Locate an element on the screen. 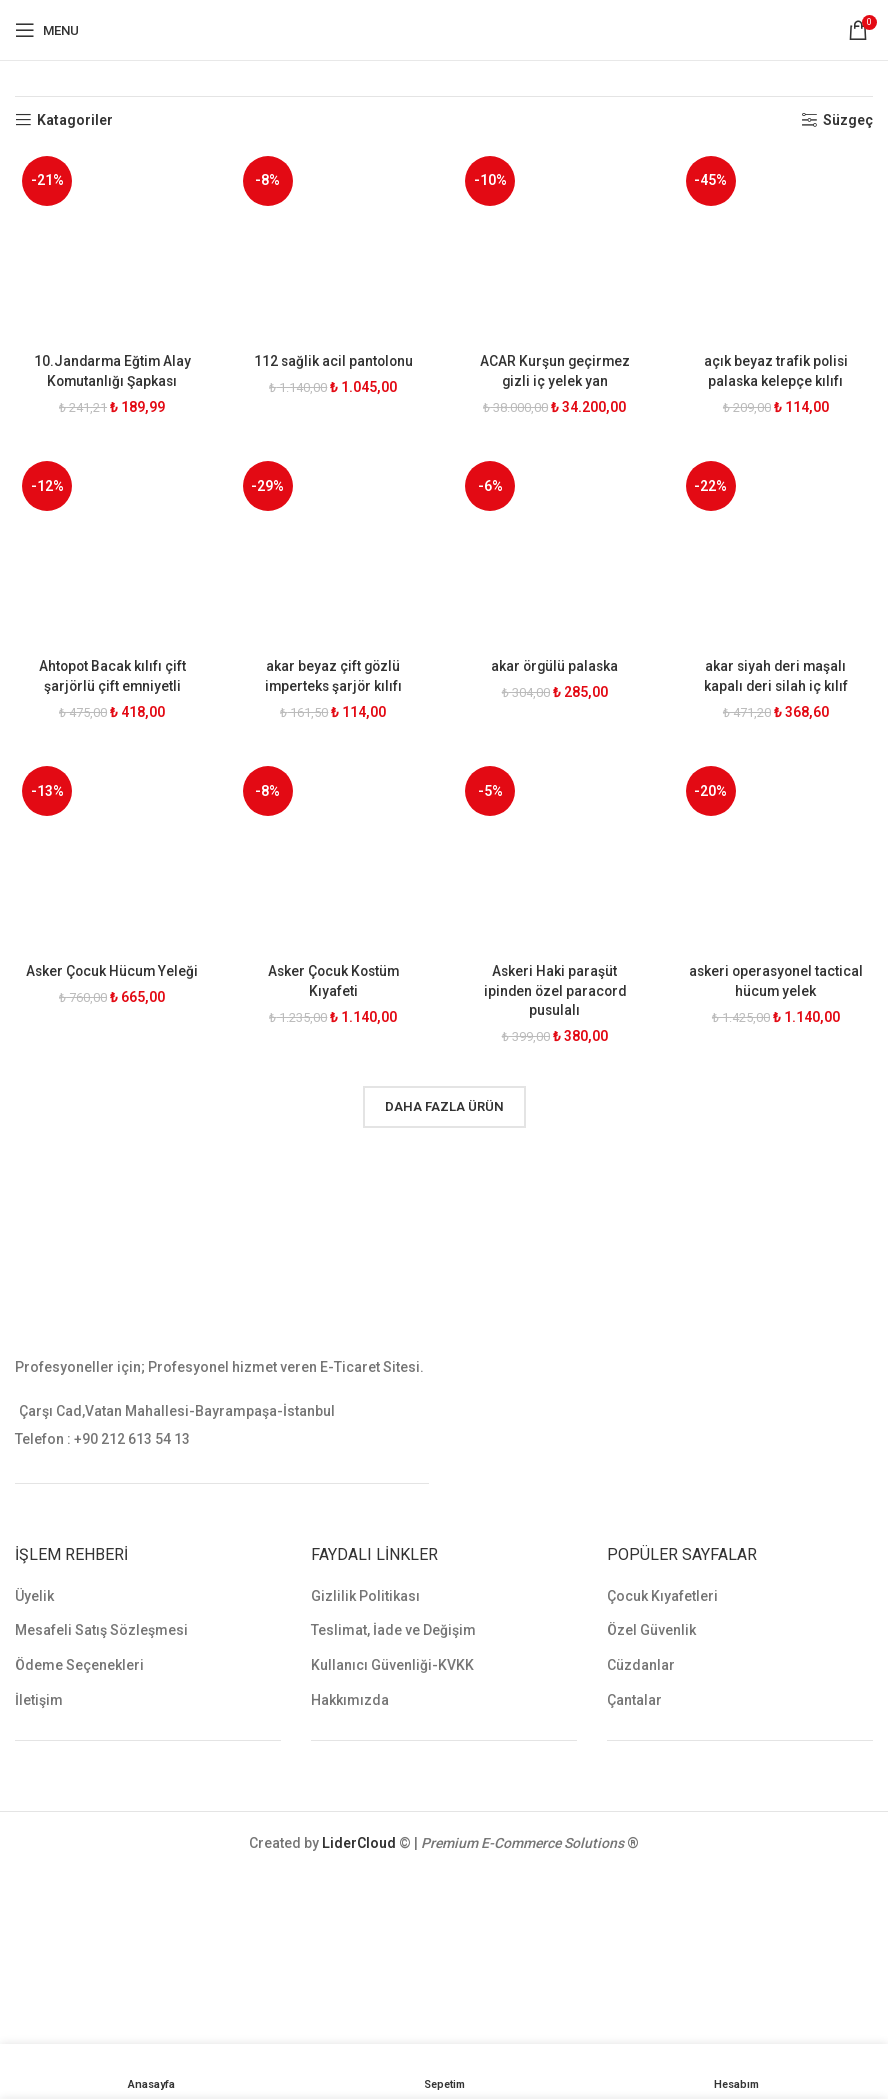 The height and width of the screenshot is (2099, 888). Mesafeli Satış Sözleşmesi is located at coordinates (101, 1630).